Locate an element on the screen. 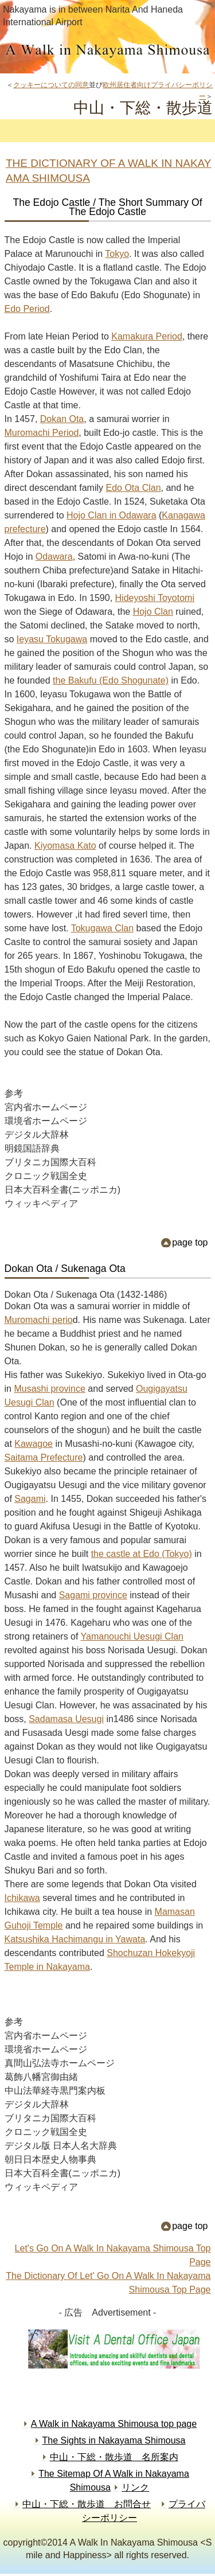 The height and width of the screenshot is (2576, 215). page top is located at coordinates (190, 1242).